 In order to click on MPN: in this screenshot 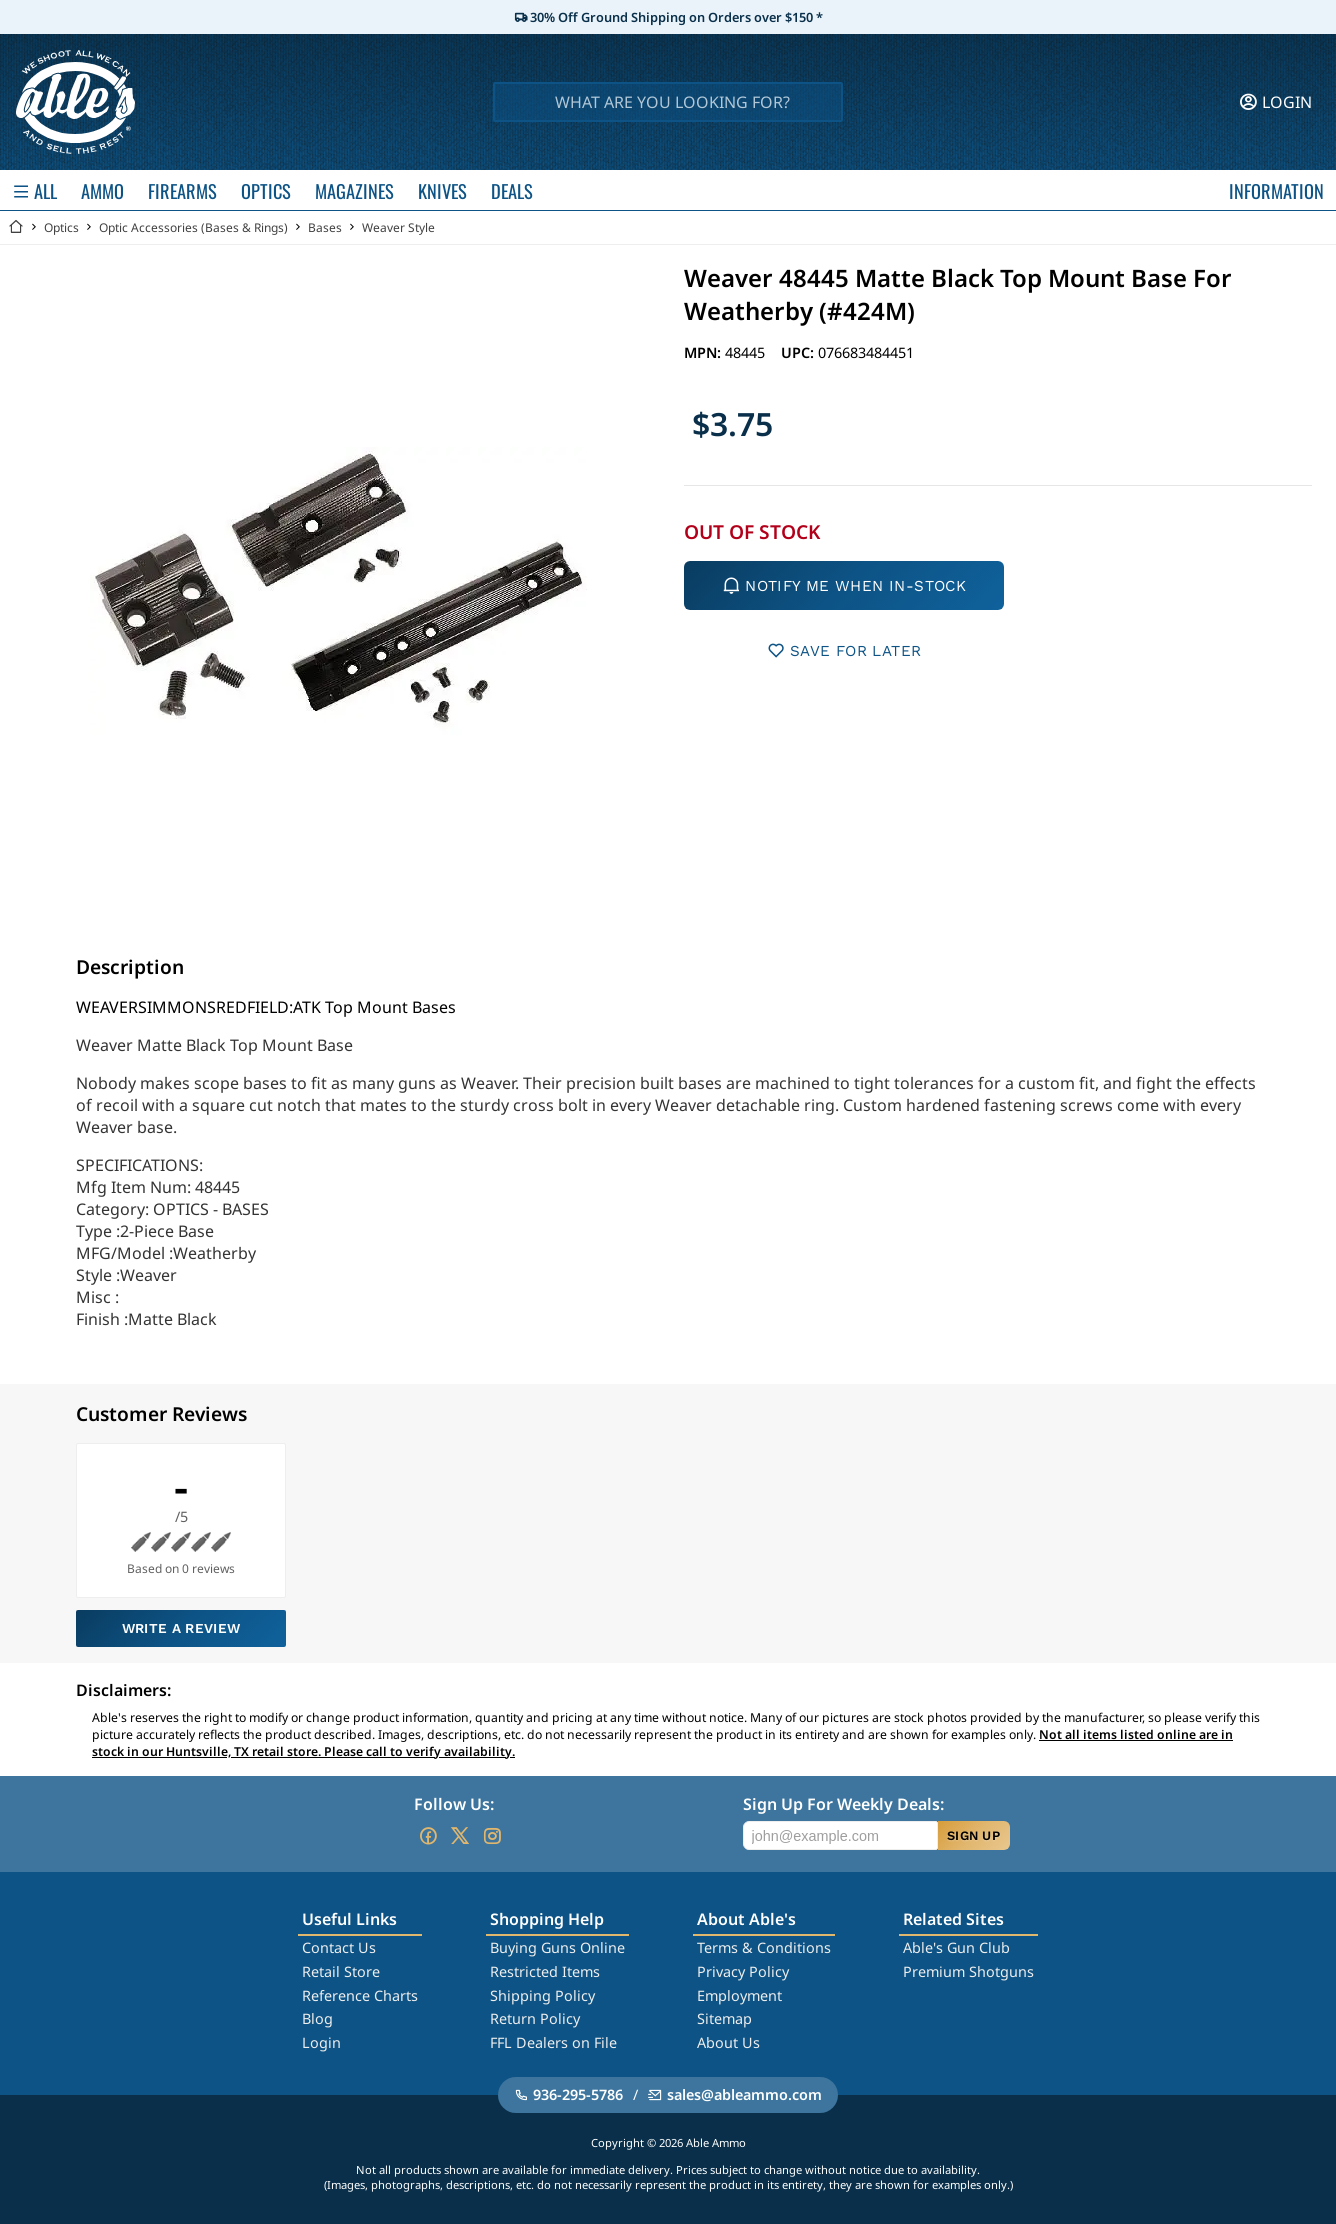, I will do `click(704, 352)`.